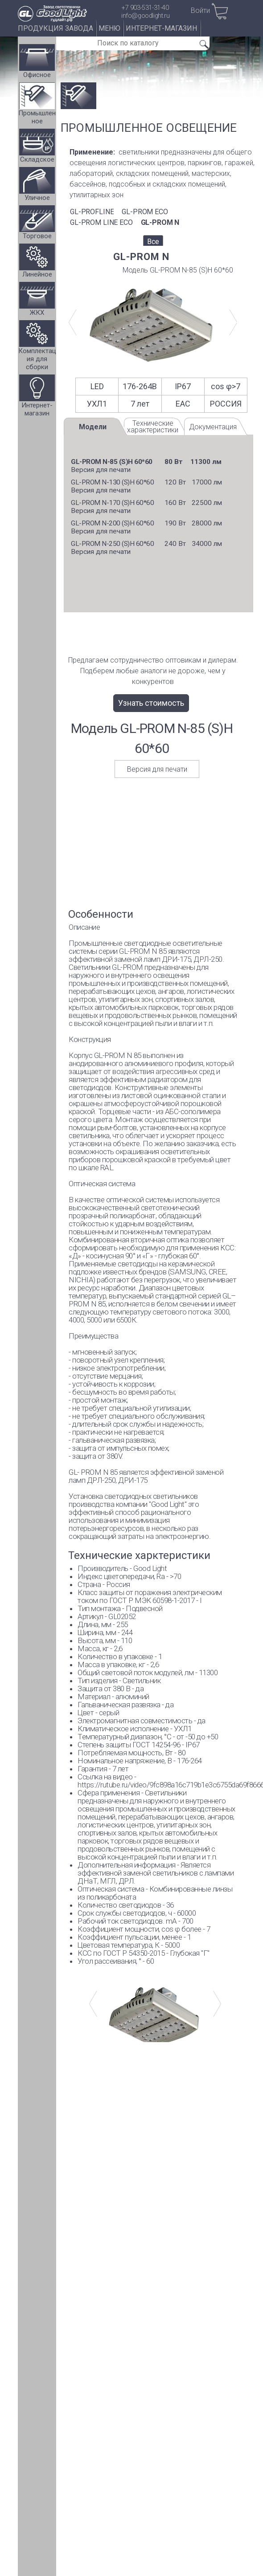 This screenshot has width=263, height=2576. Describe the element at coordinates (145, 16) in the screenshot. I see `info@goodlight.ru` at that location.